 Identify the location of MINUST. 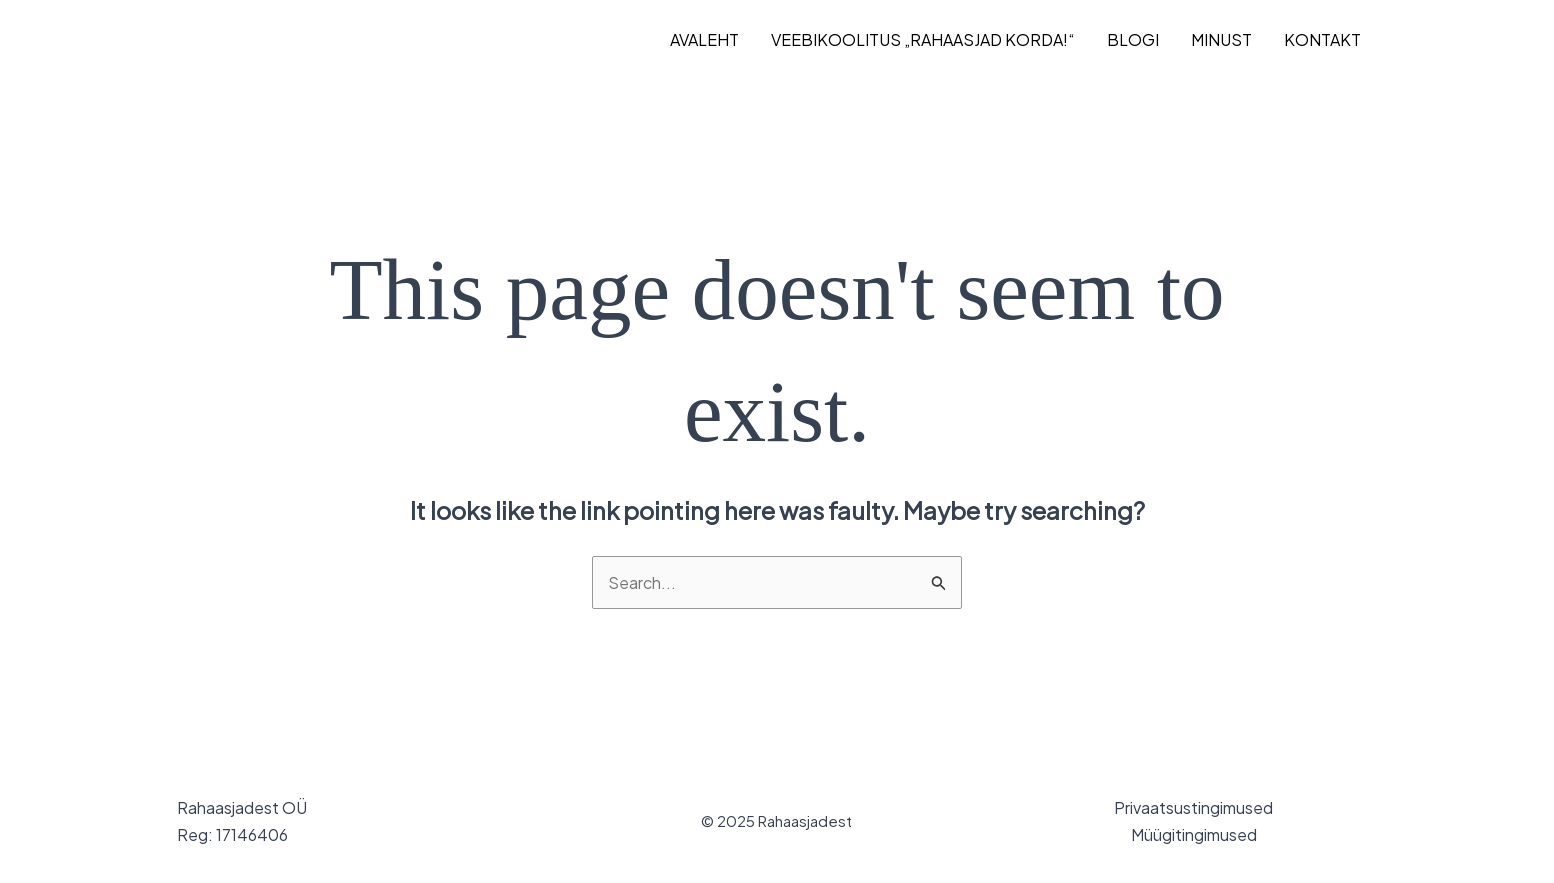
(1221, 39).